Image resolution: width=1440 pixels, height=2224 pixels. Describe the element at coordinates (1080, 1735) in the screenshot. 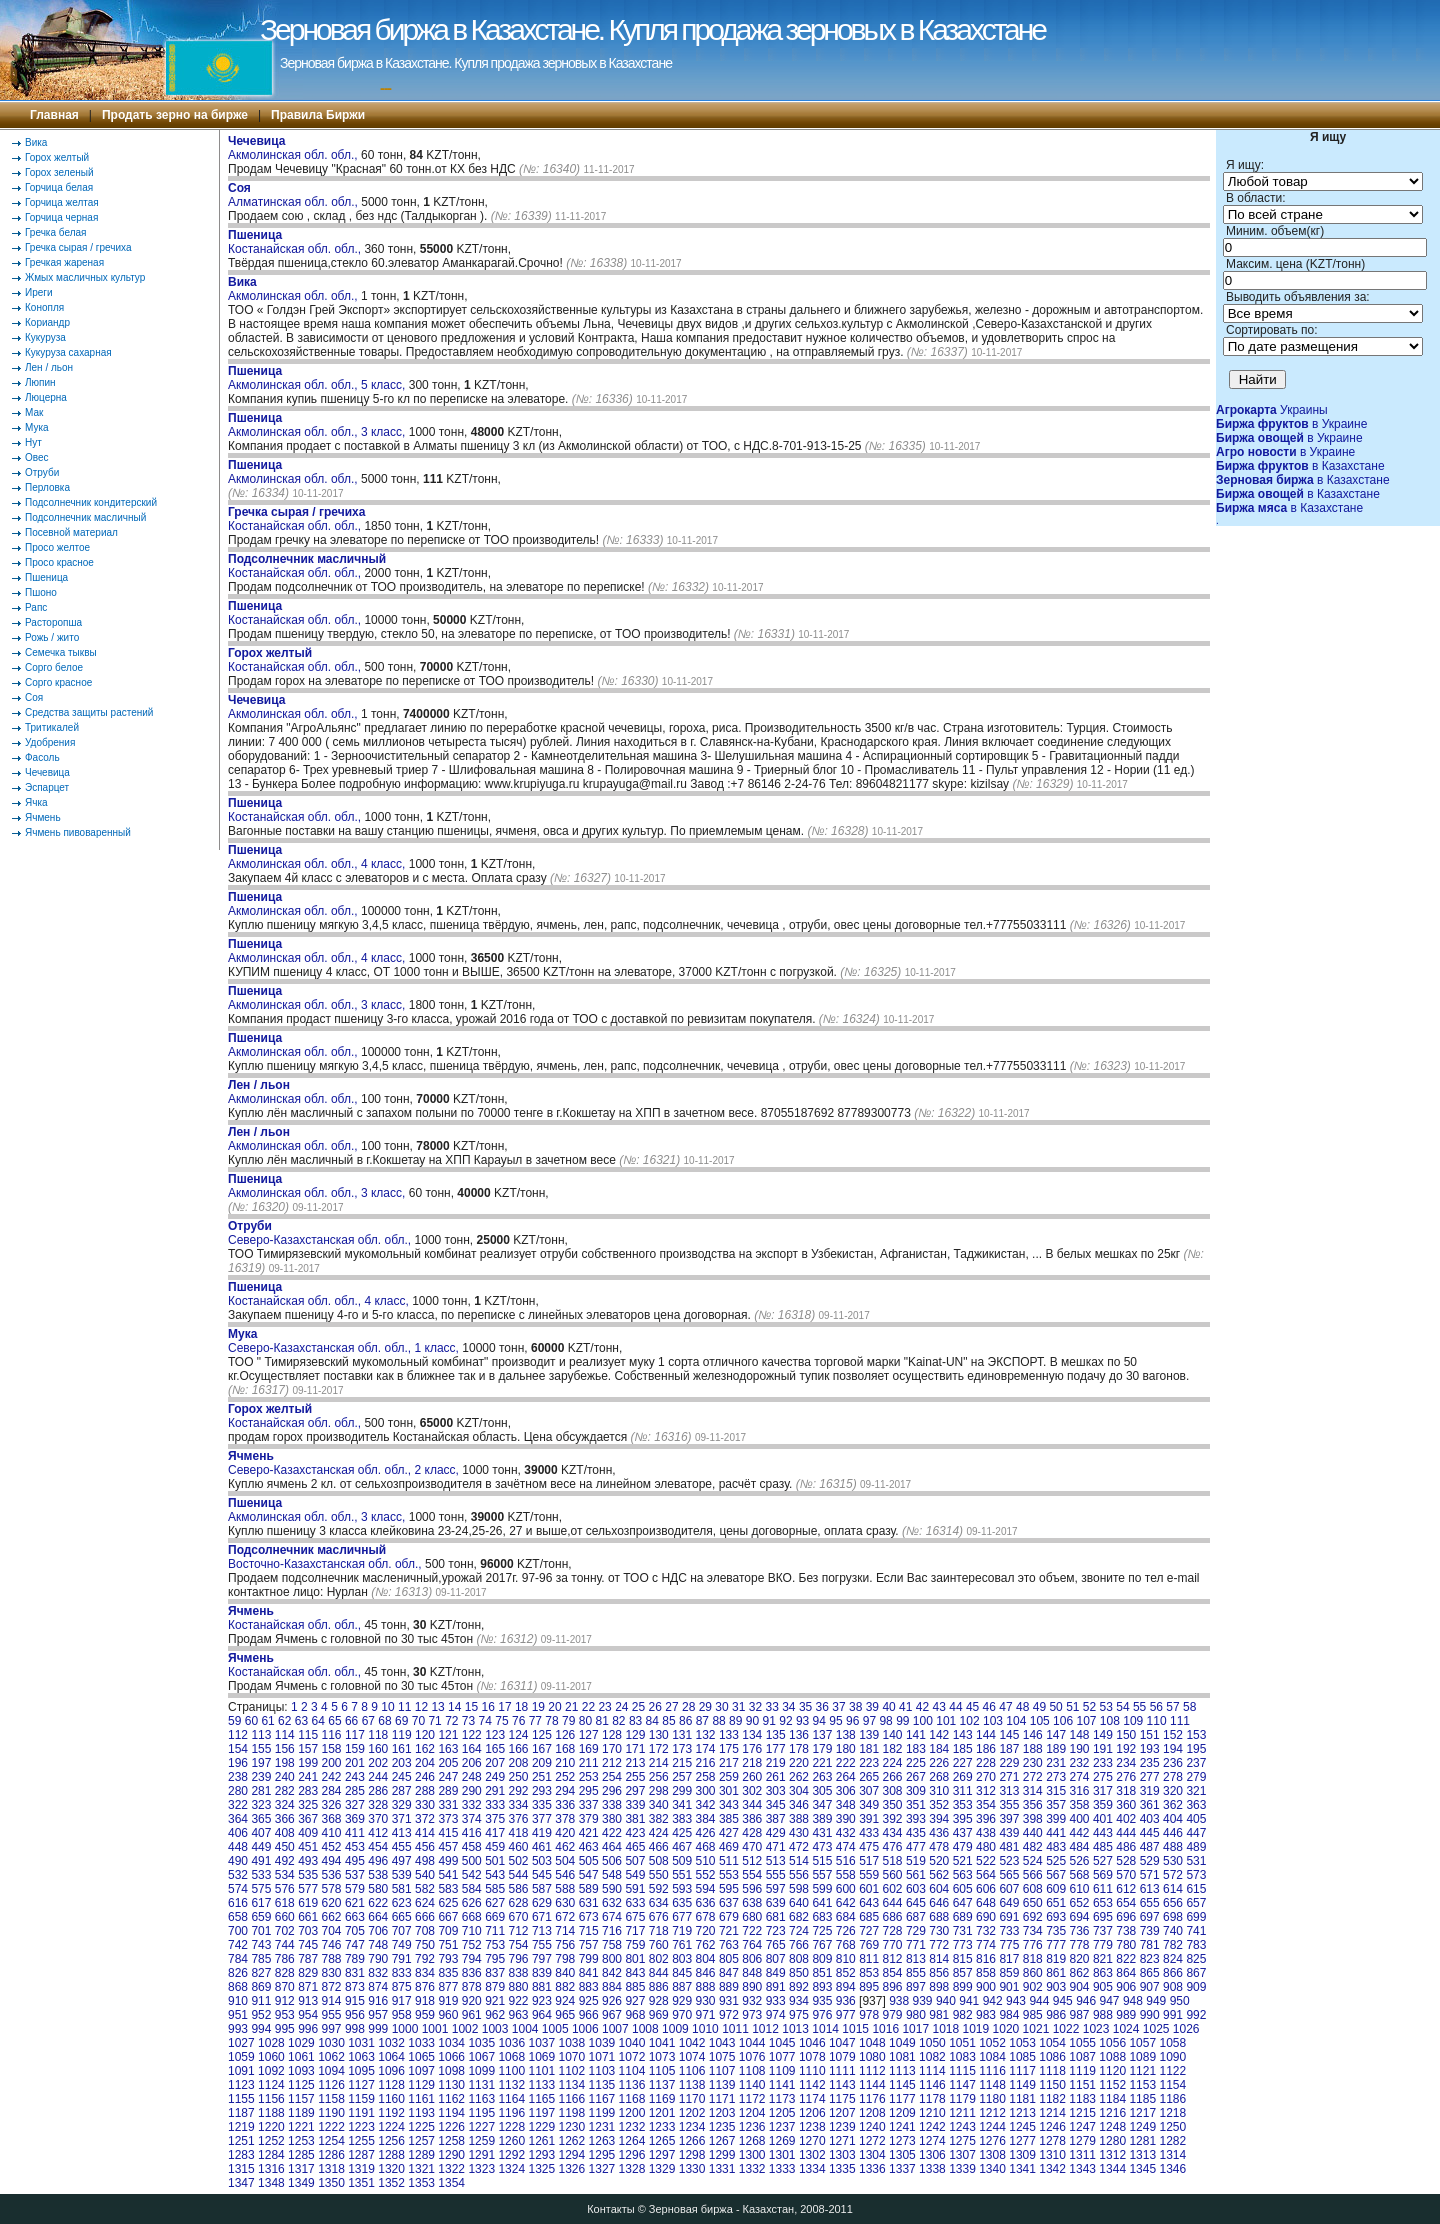

I see `148` at that location.